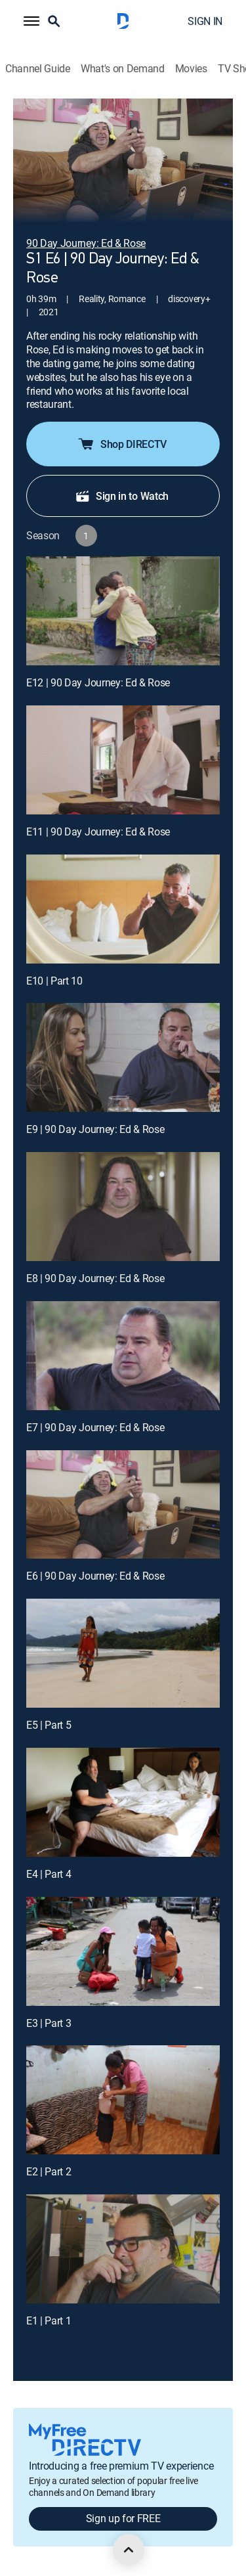 The width and height of the screenshot is (246, 2576). Describe the element at coordinates (95, 1129) in the screenshot. I see `E9 | 90 Day Journey: Ed & Rose` at that location.